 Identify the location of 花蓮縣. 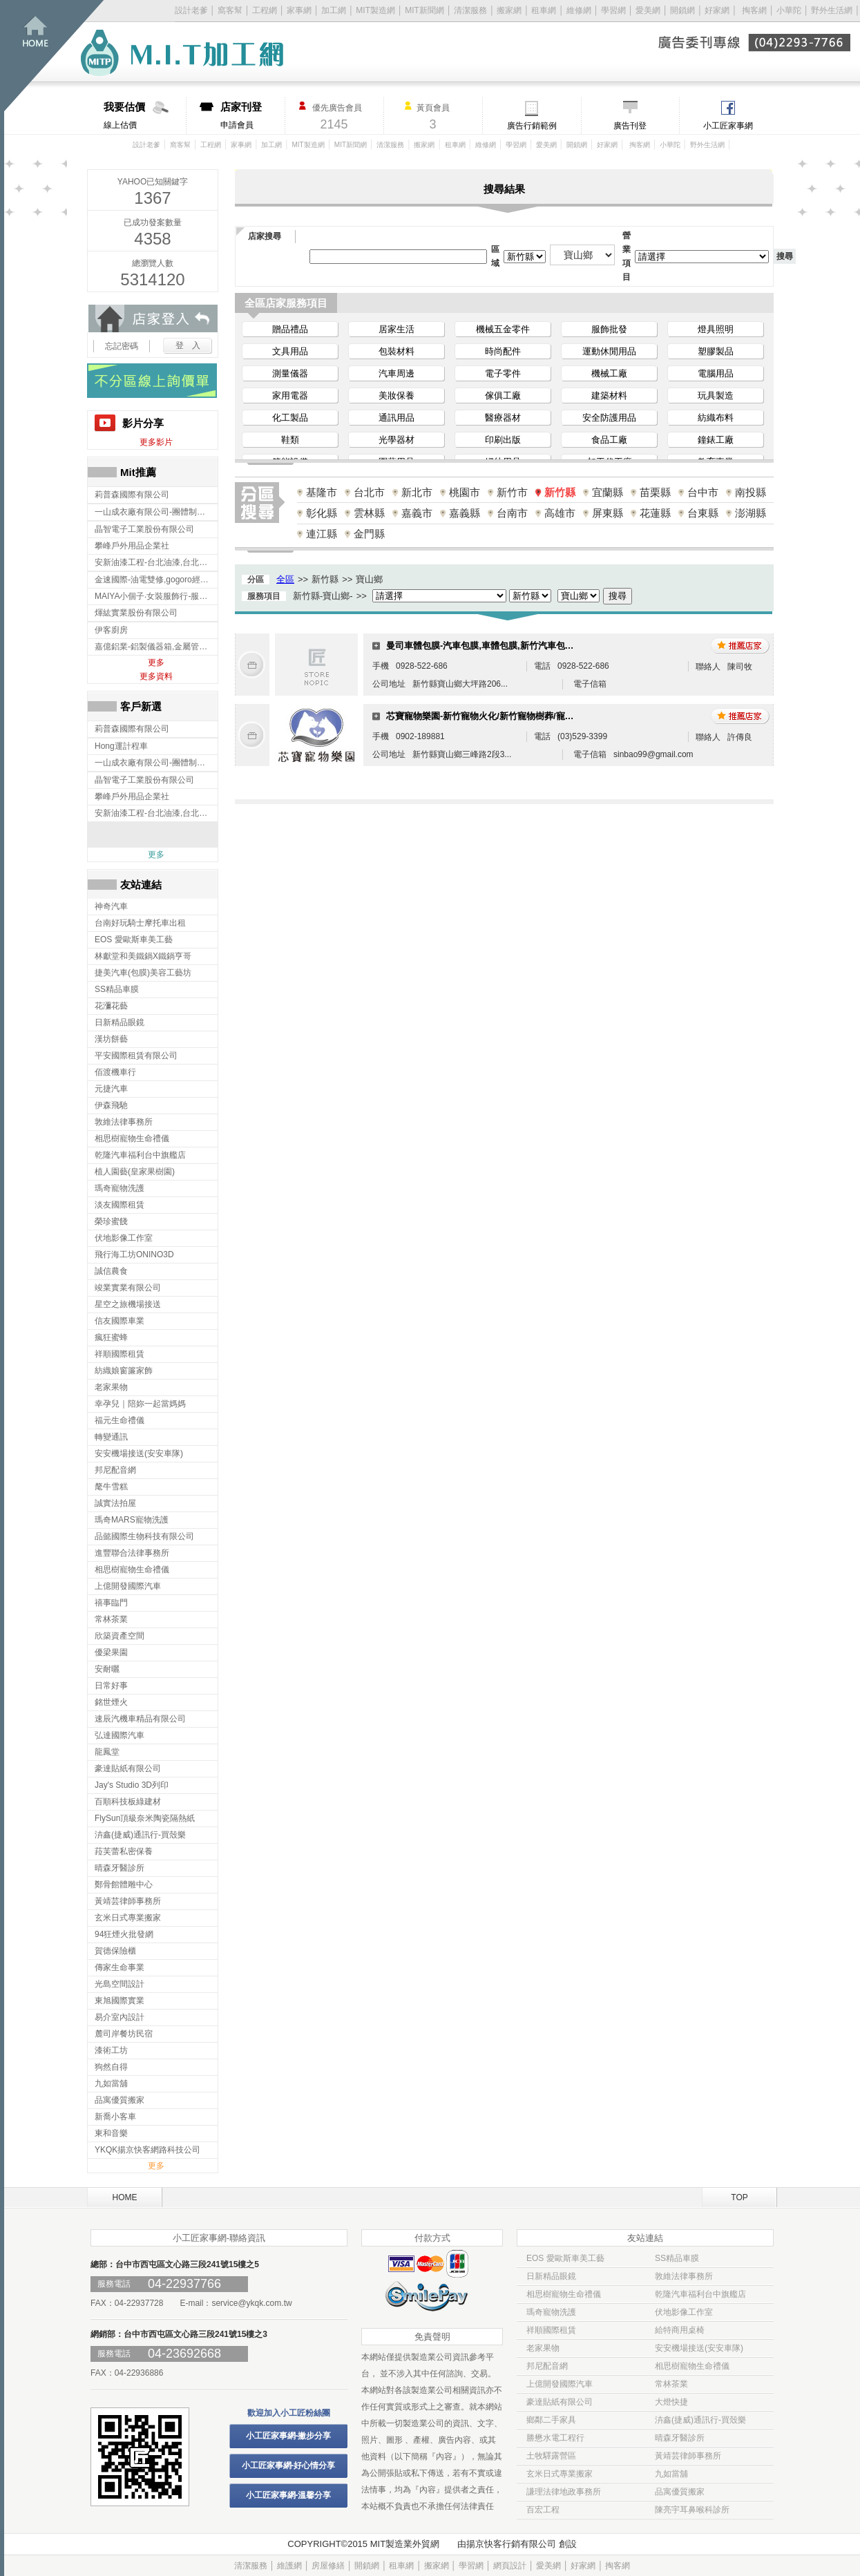
(655, 513).